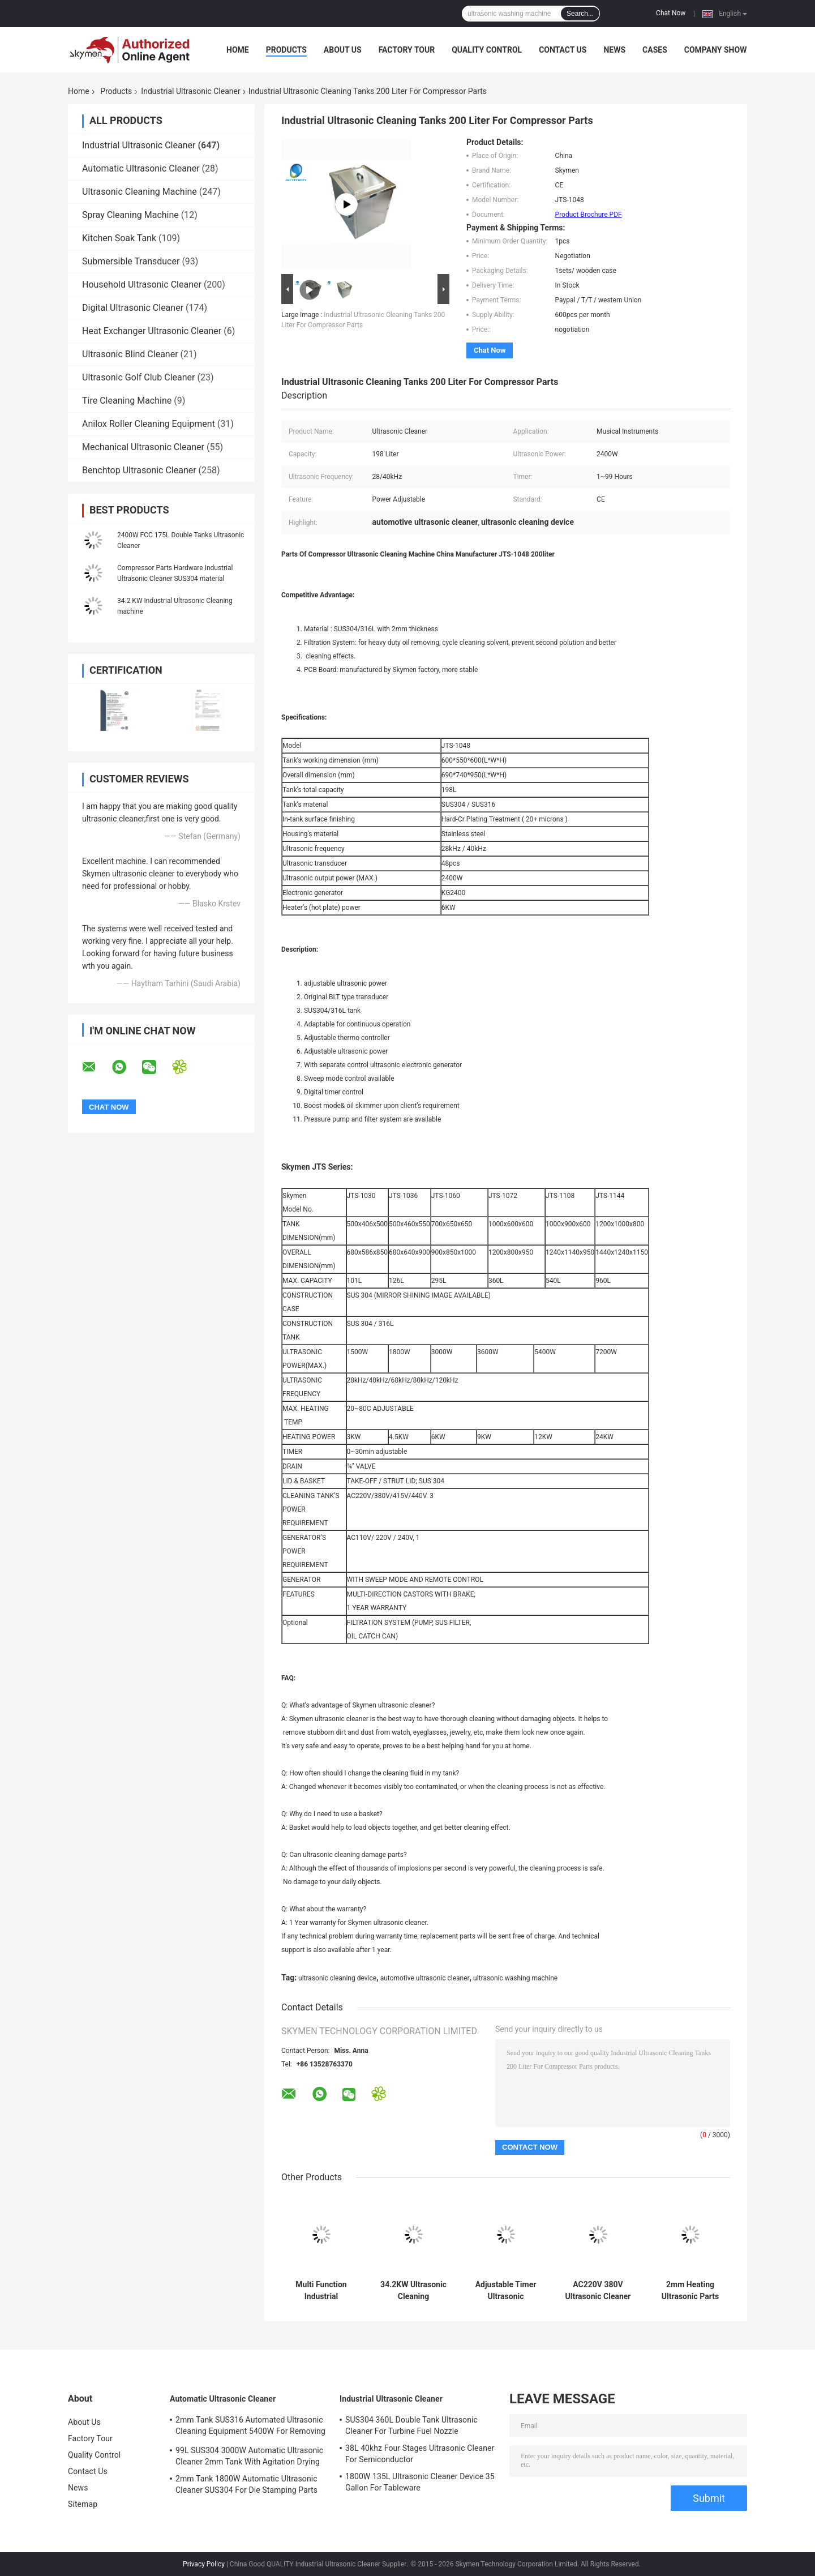 The height and width of the screenshot is (2576, 815). What do you see at coordinates (249, 2456) in the screenshot?
I see `99L SUS304 3000W Automatic Ultrasonic Cleaner 2mm Tank With Agitation Drying` at bounding box center [249, 2456].